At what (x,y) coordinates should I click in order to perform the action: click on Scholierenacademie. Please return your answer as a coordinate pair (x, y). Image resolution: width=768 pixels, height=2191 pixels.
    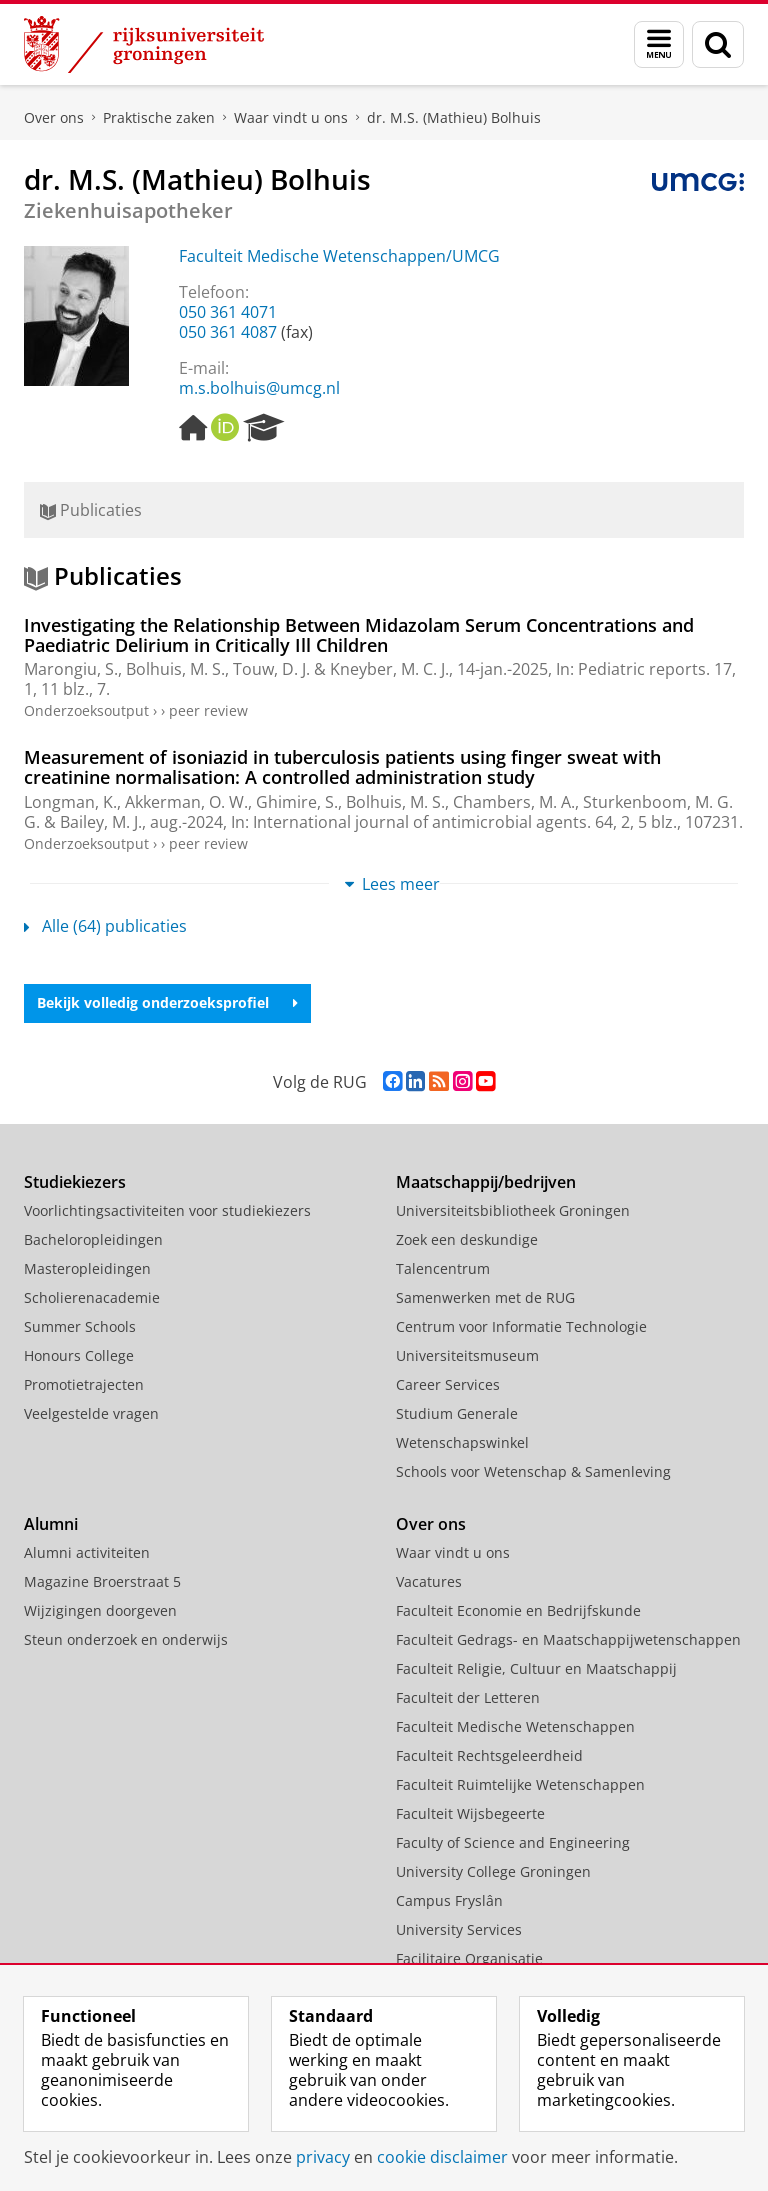
    Looking at the image, I should click on (92, 1297).